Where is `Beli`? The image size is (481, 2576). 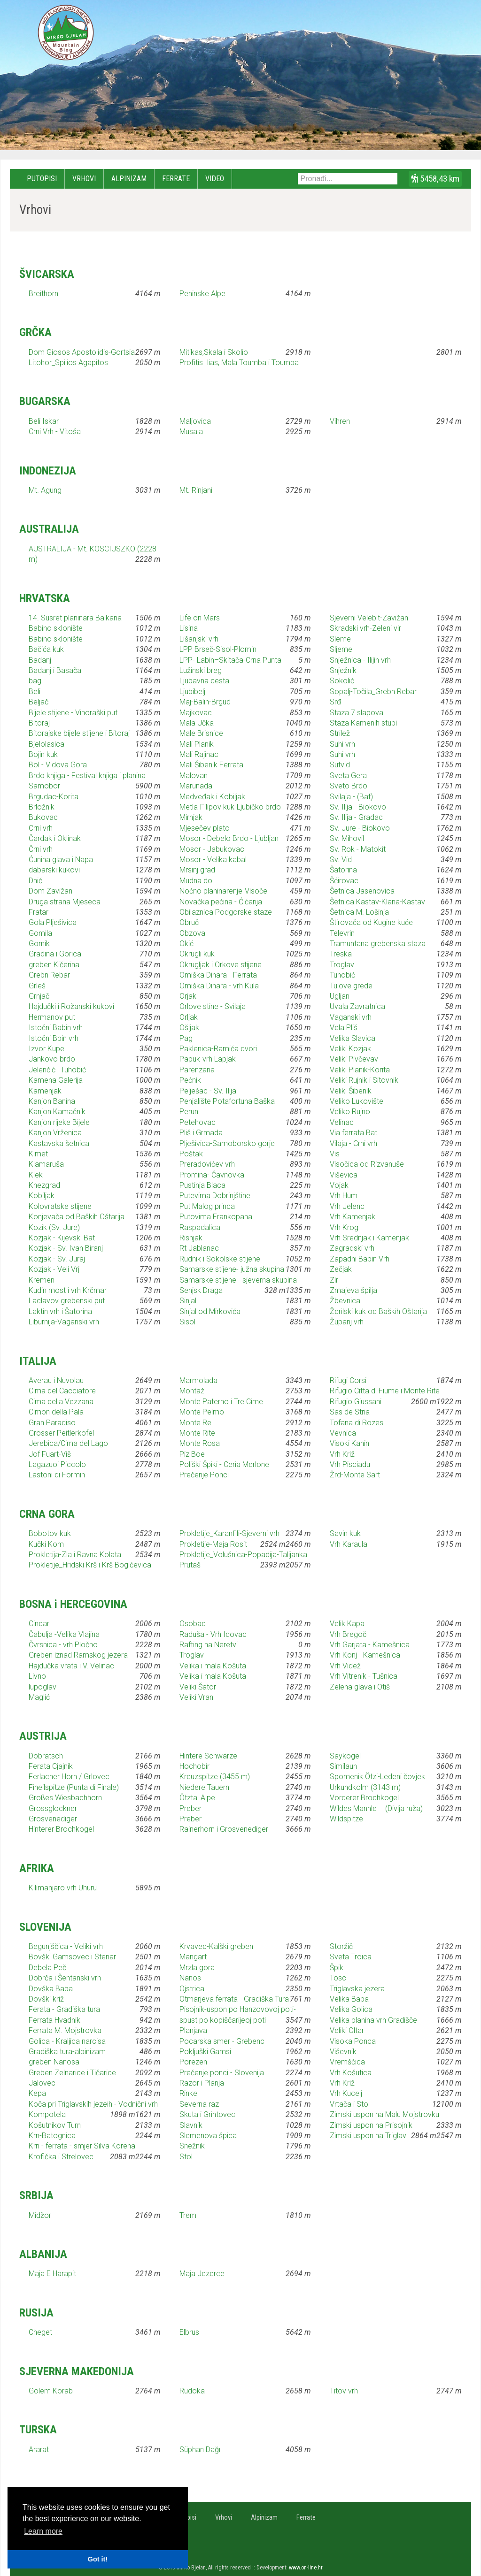
Beli is located at coordinates (34, 691).